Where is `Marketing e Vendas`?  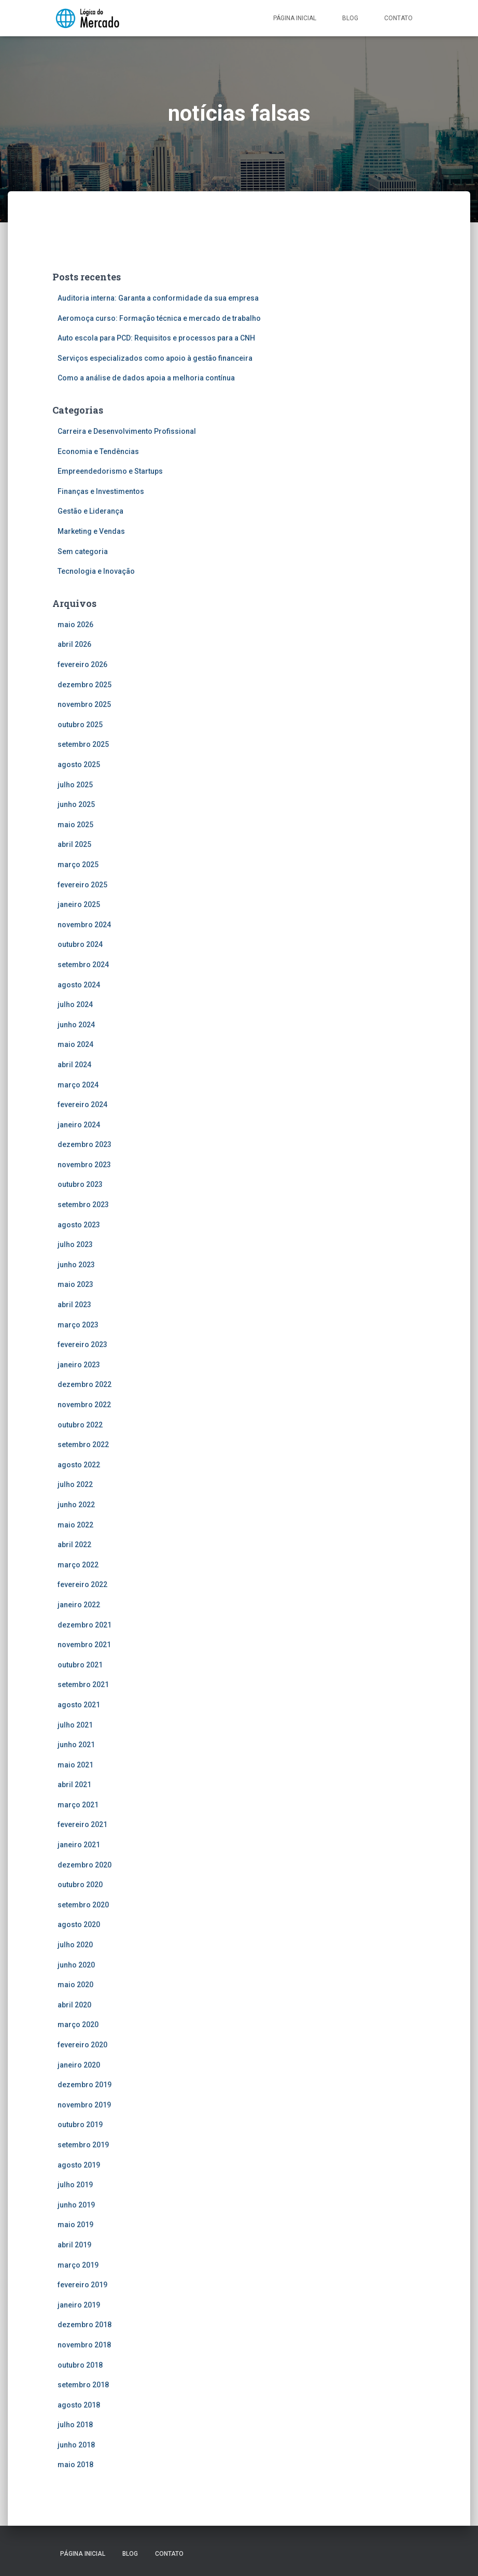 Marketing e Vendas is located at coordinates (91, 531).